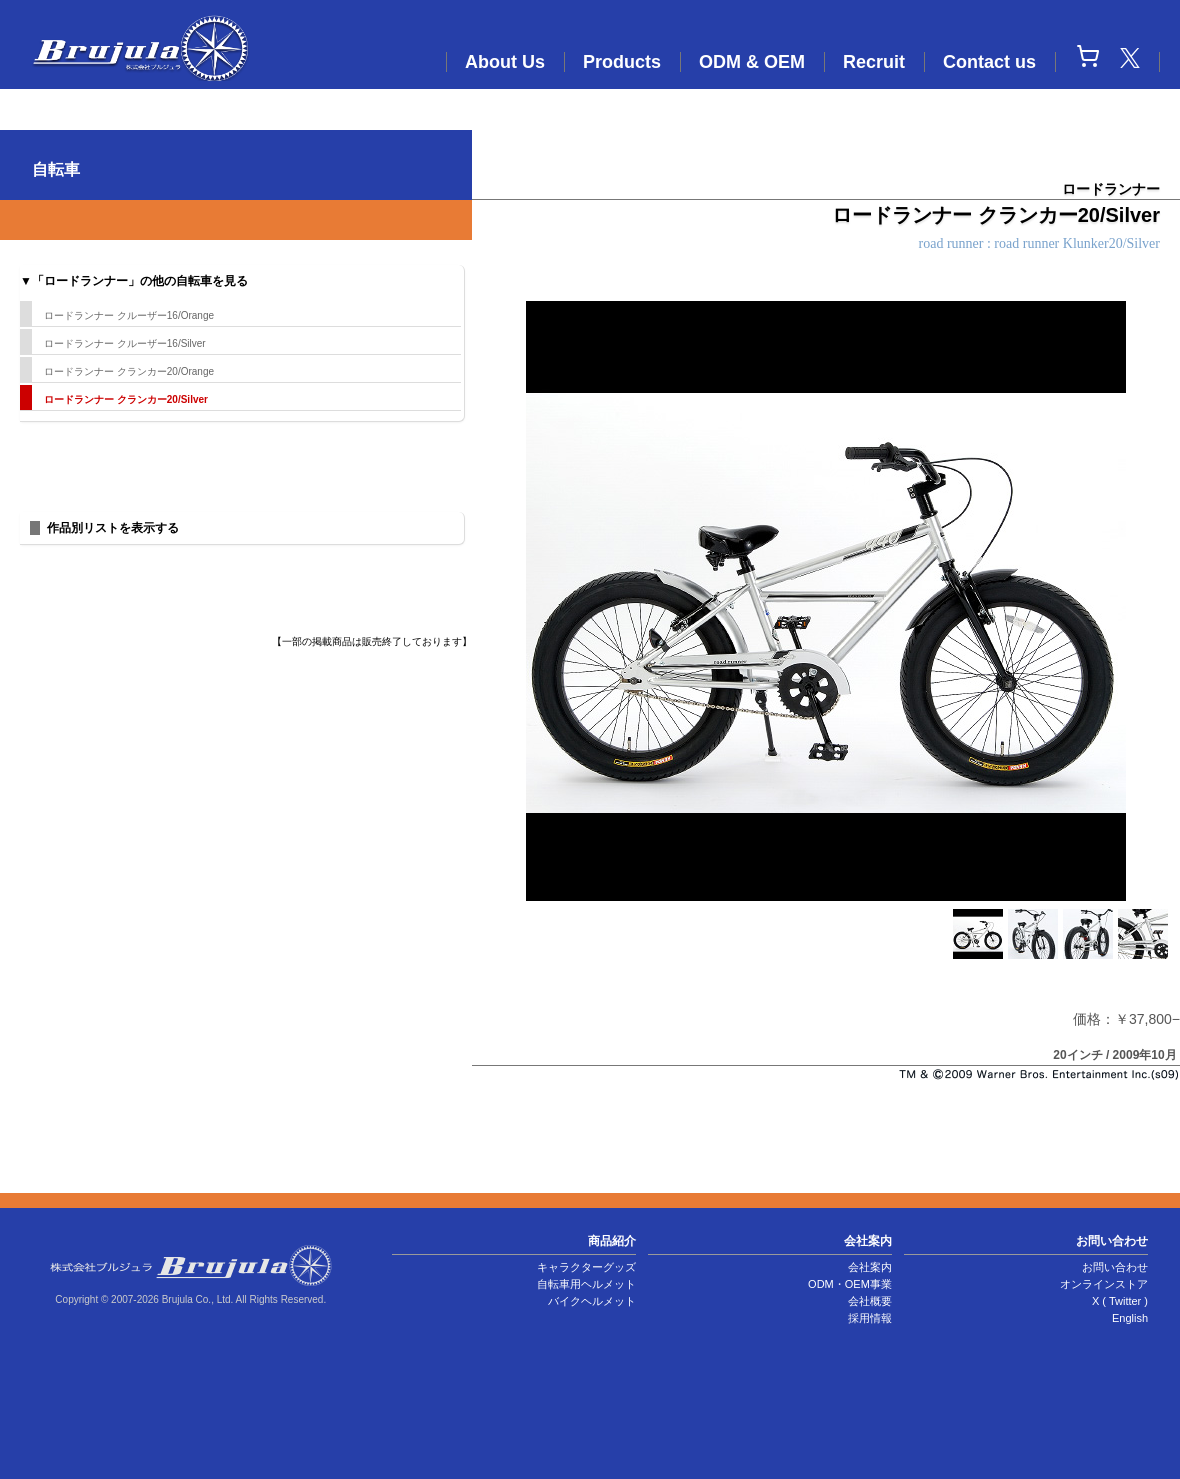 Image resolution: width=1180 pixels, height=1479 pixels. Describe the element at coordinates (752, 62) in the screenshot. I see `ODM & OEM` at that location.